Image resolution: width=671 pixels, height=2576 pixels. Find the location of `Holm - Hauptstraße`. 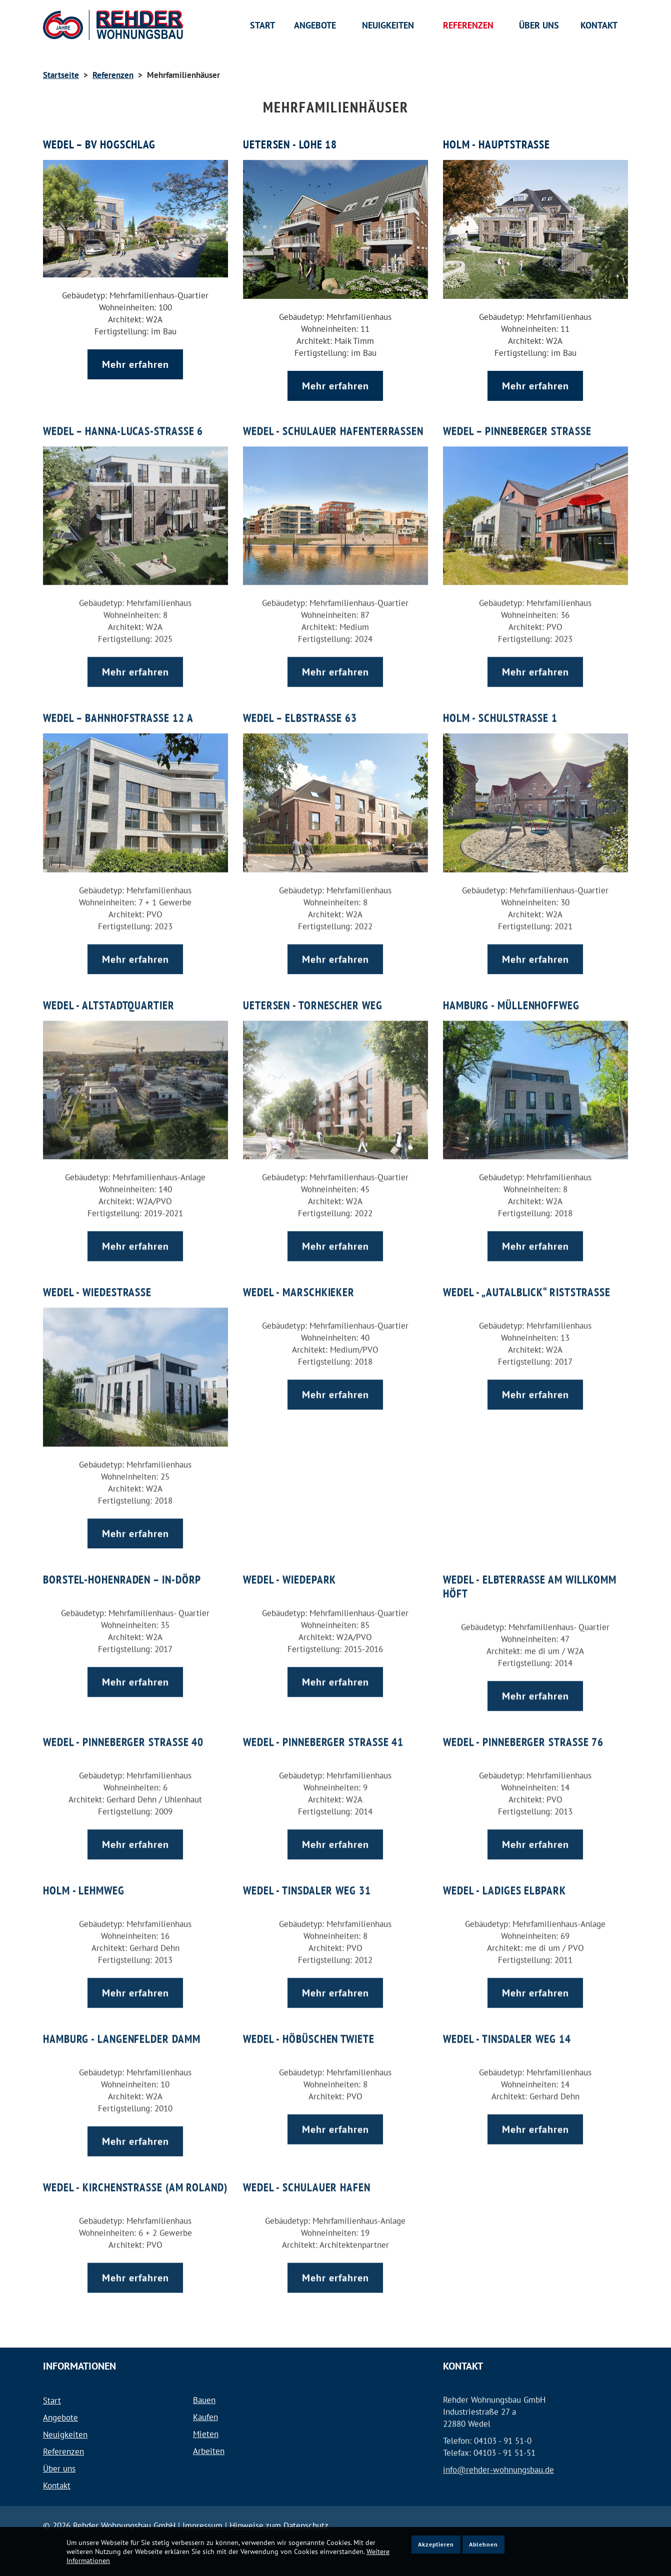

Holm - Hauptstraße is located at coordinates (496, 144).